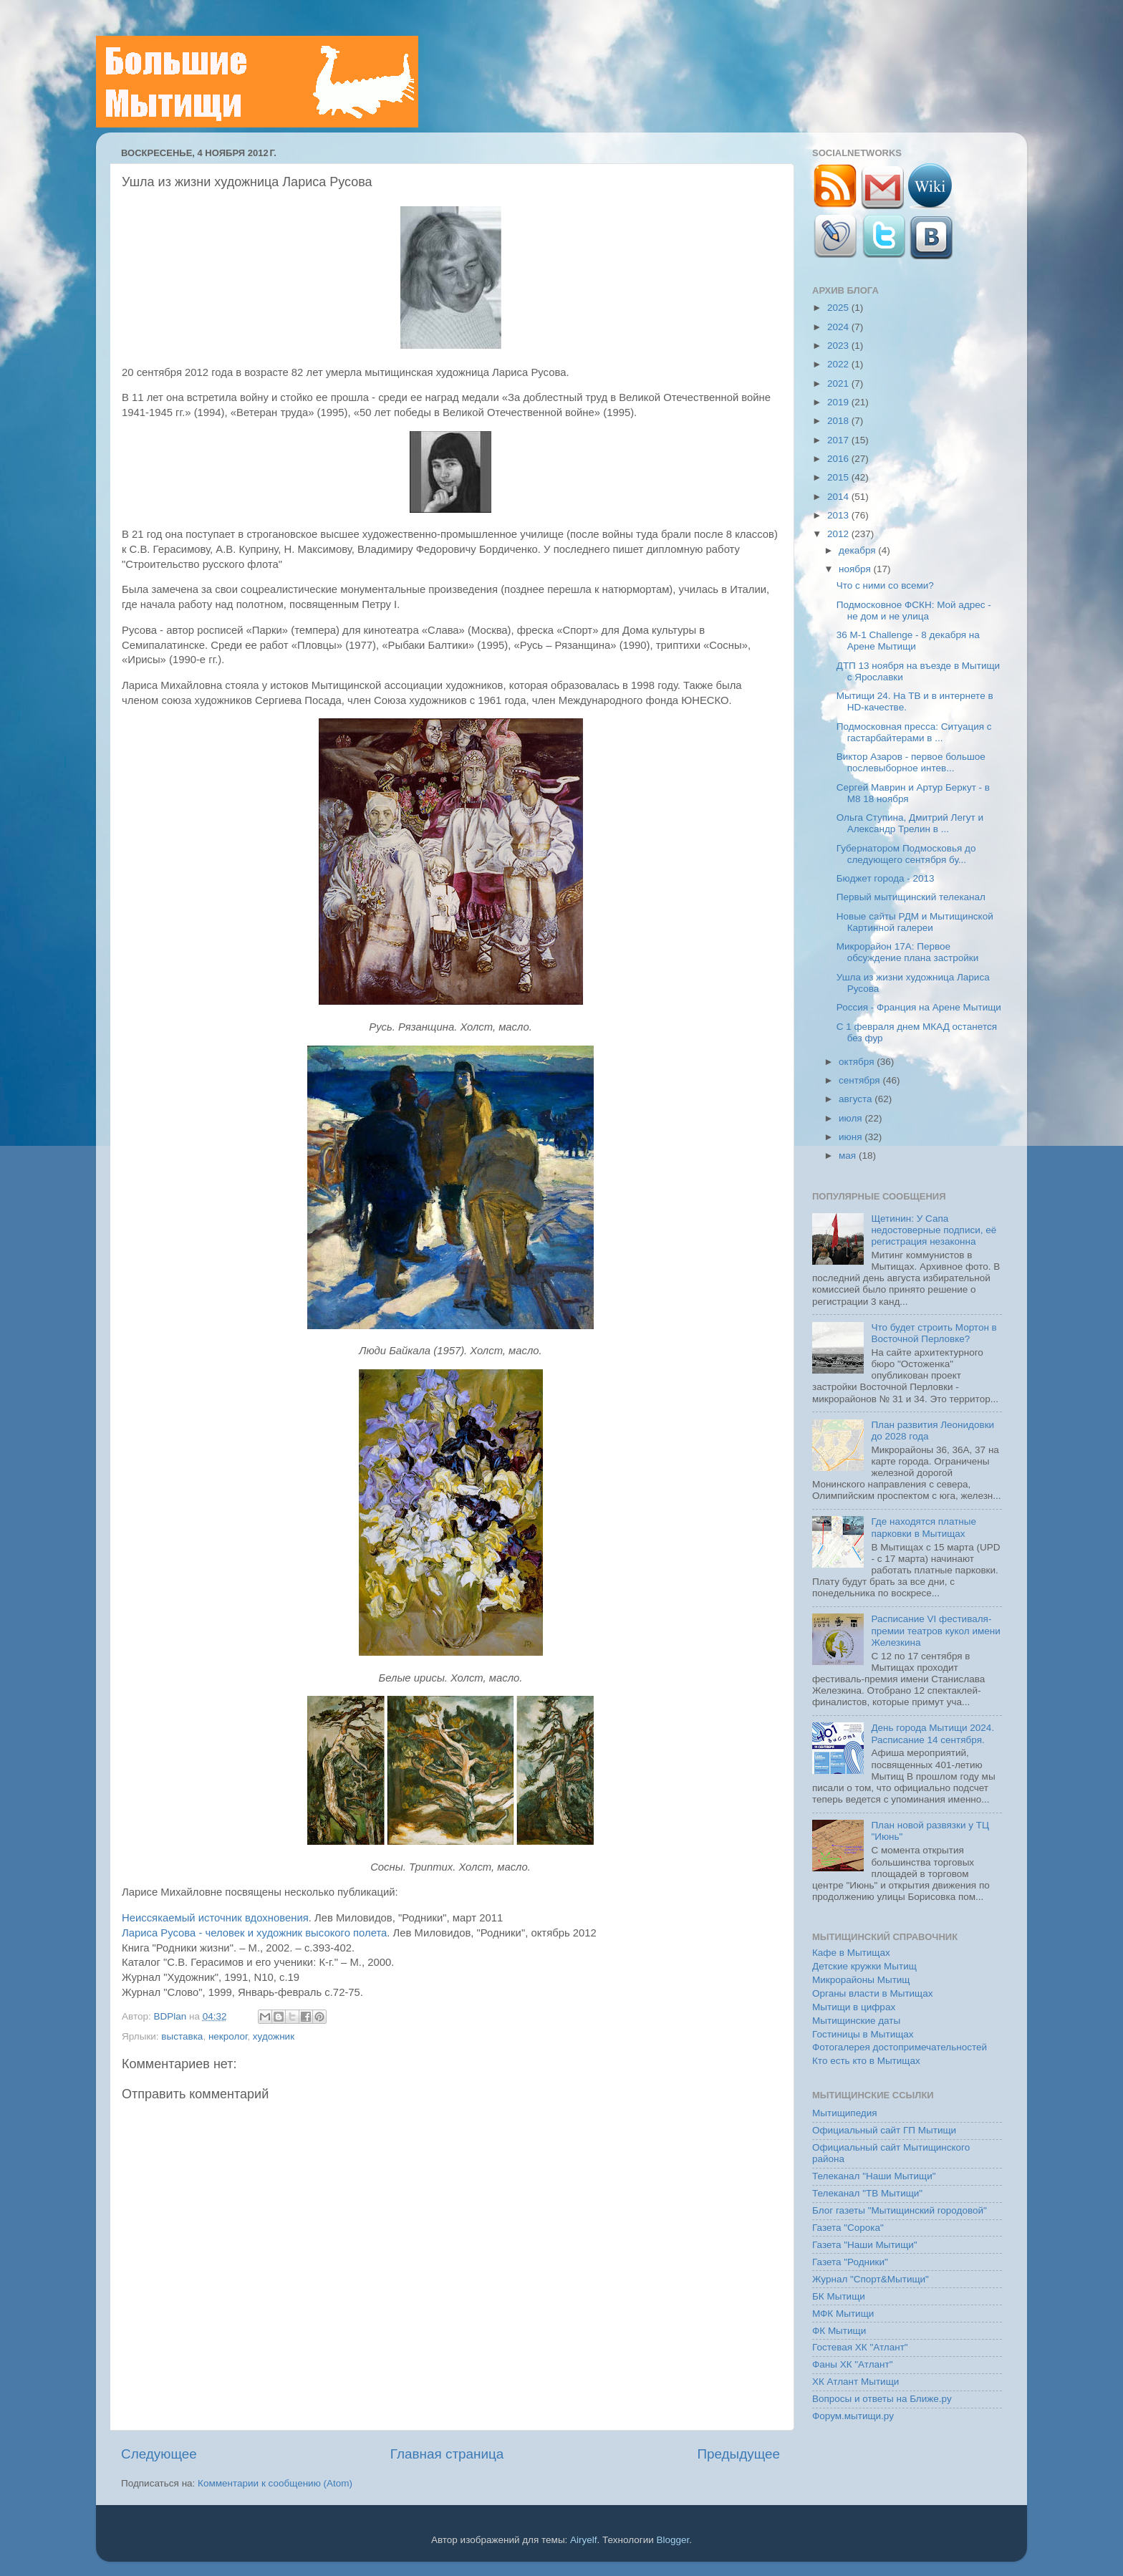  What do you see at coordinates (844, 2113) in the screenshot?
I see `Мытищипедия` at bounding box center [844, 2113].